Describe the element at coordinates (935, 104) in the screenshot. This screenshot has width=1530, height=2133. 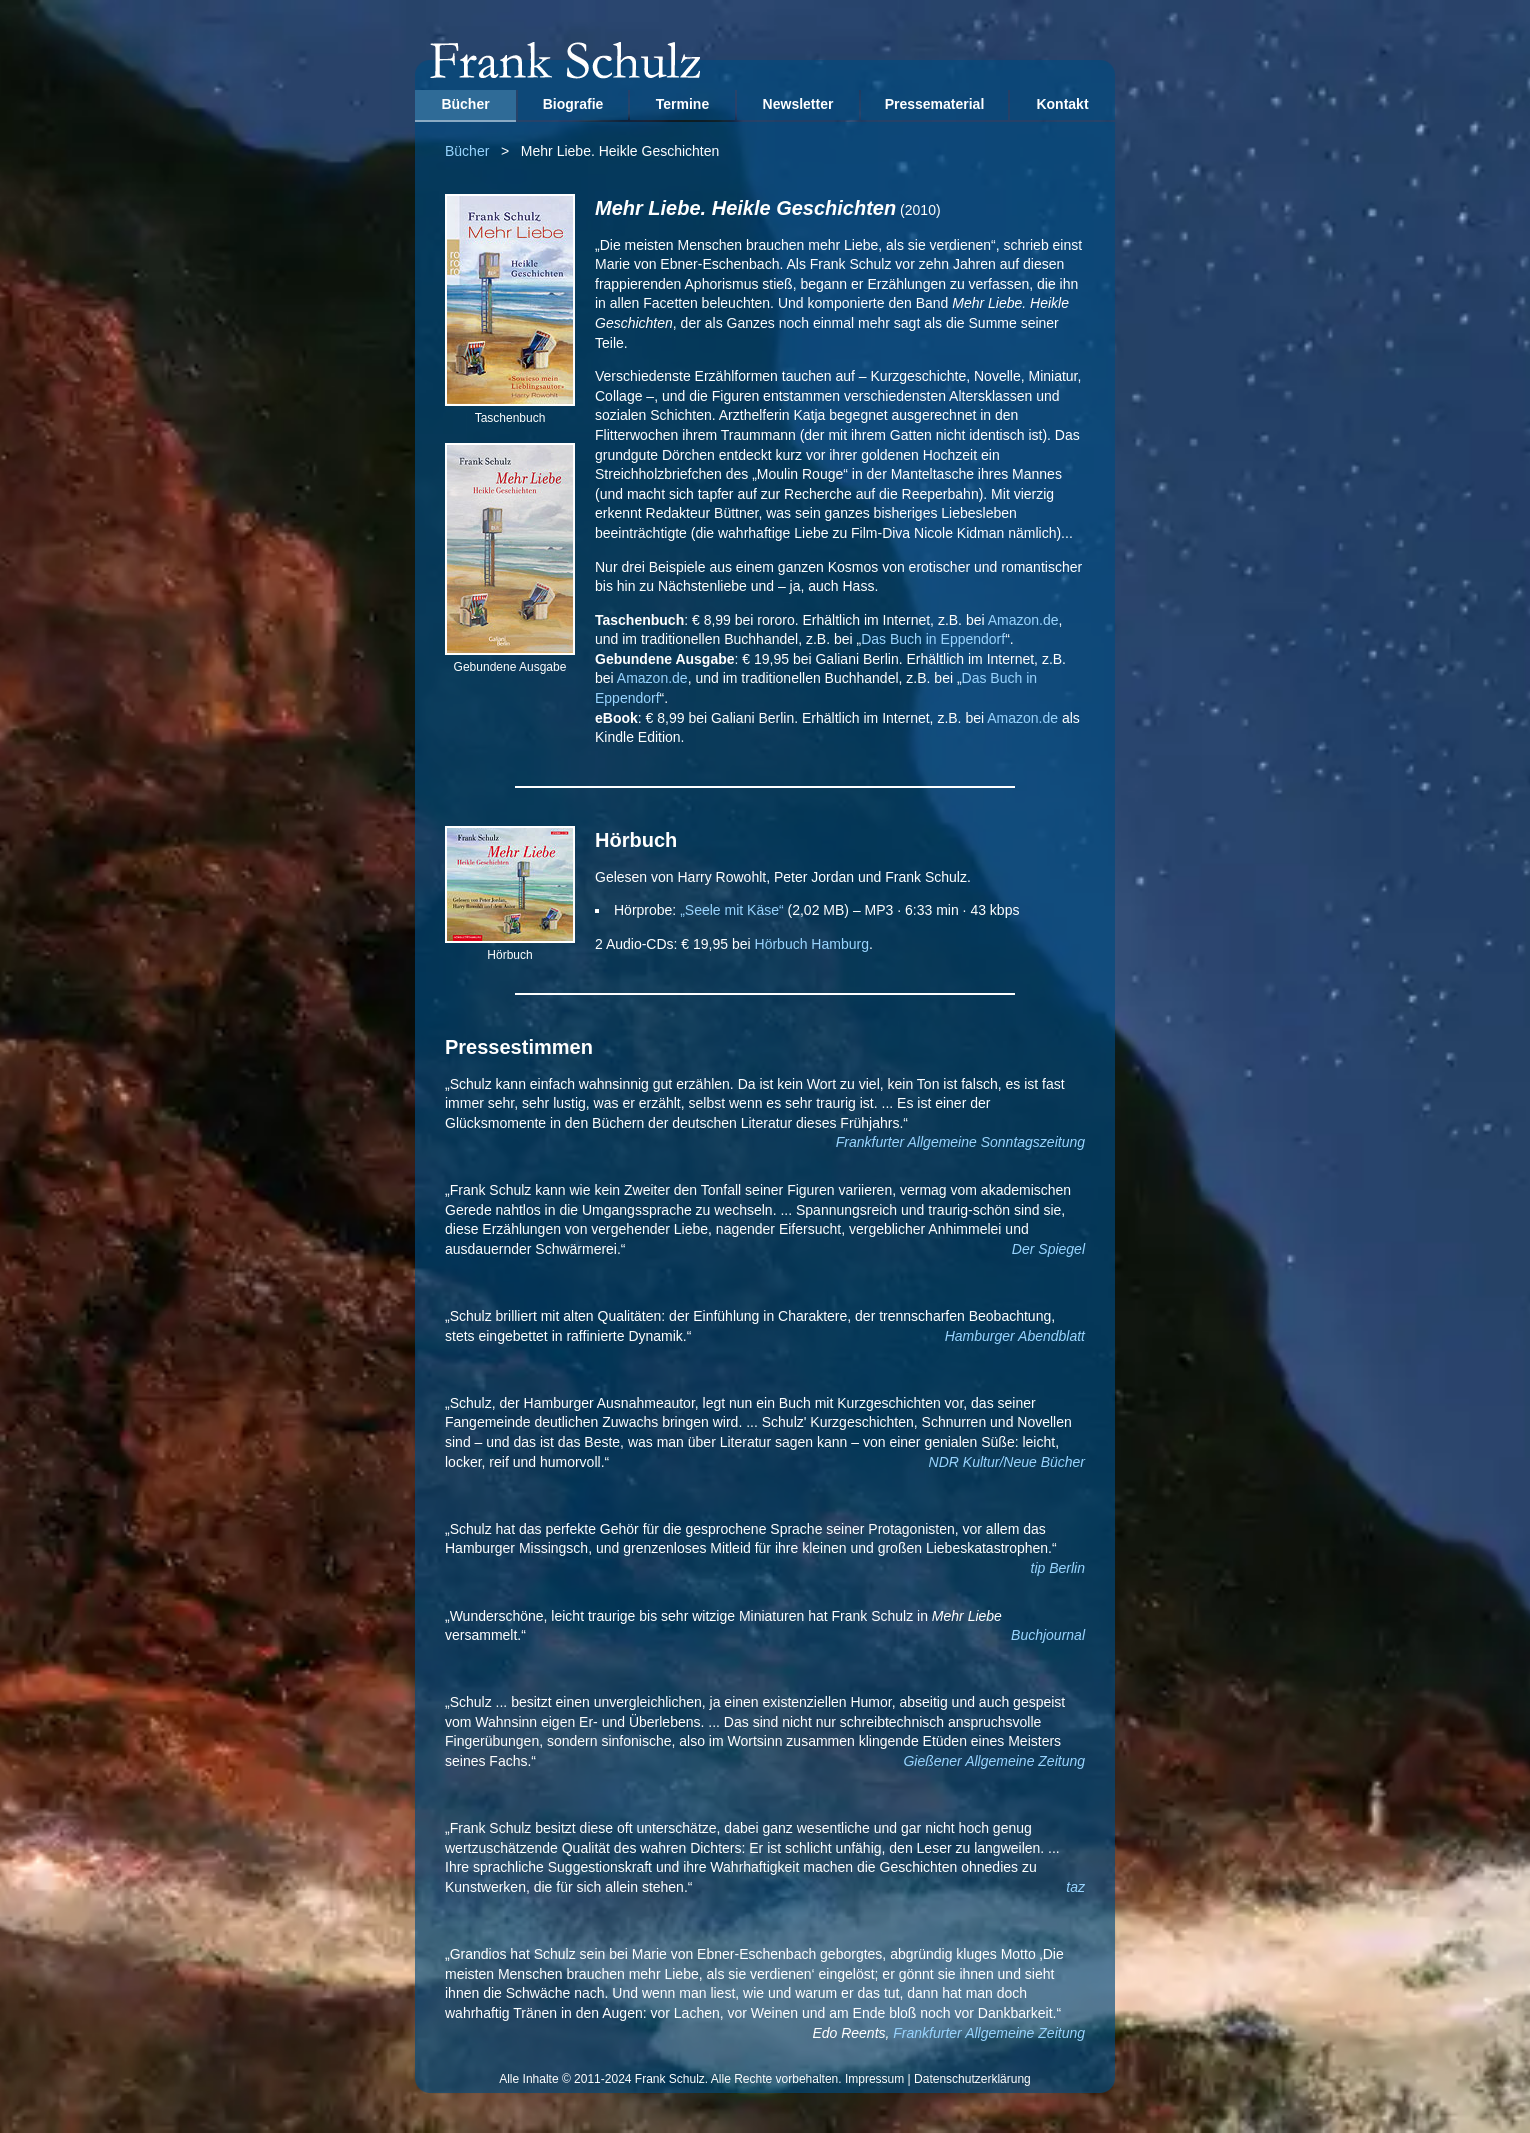
I see `Pressematerial` at that location.